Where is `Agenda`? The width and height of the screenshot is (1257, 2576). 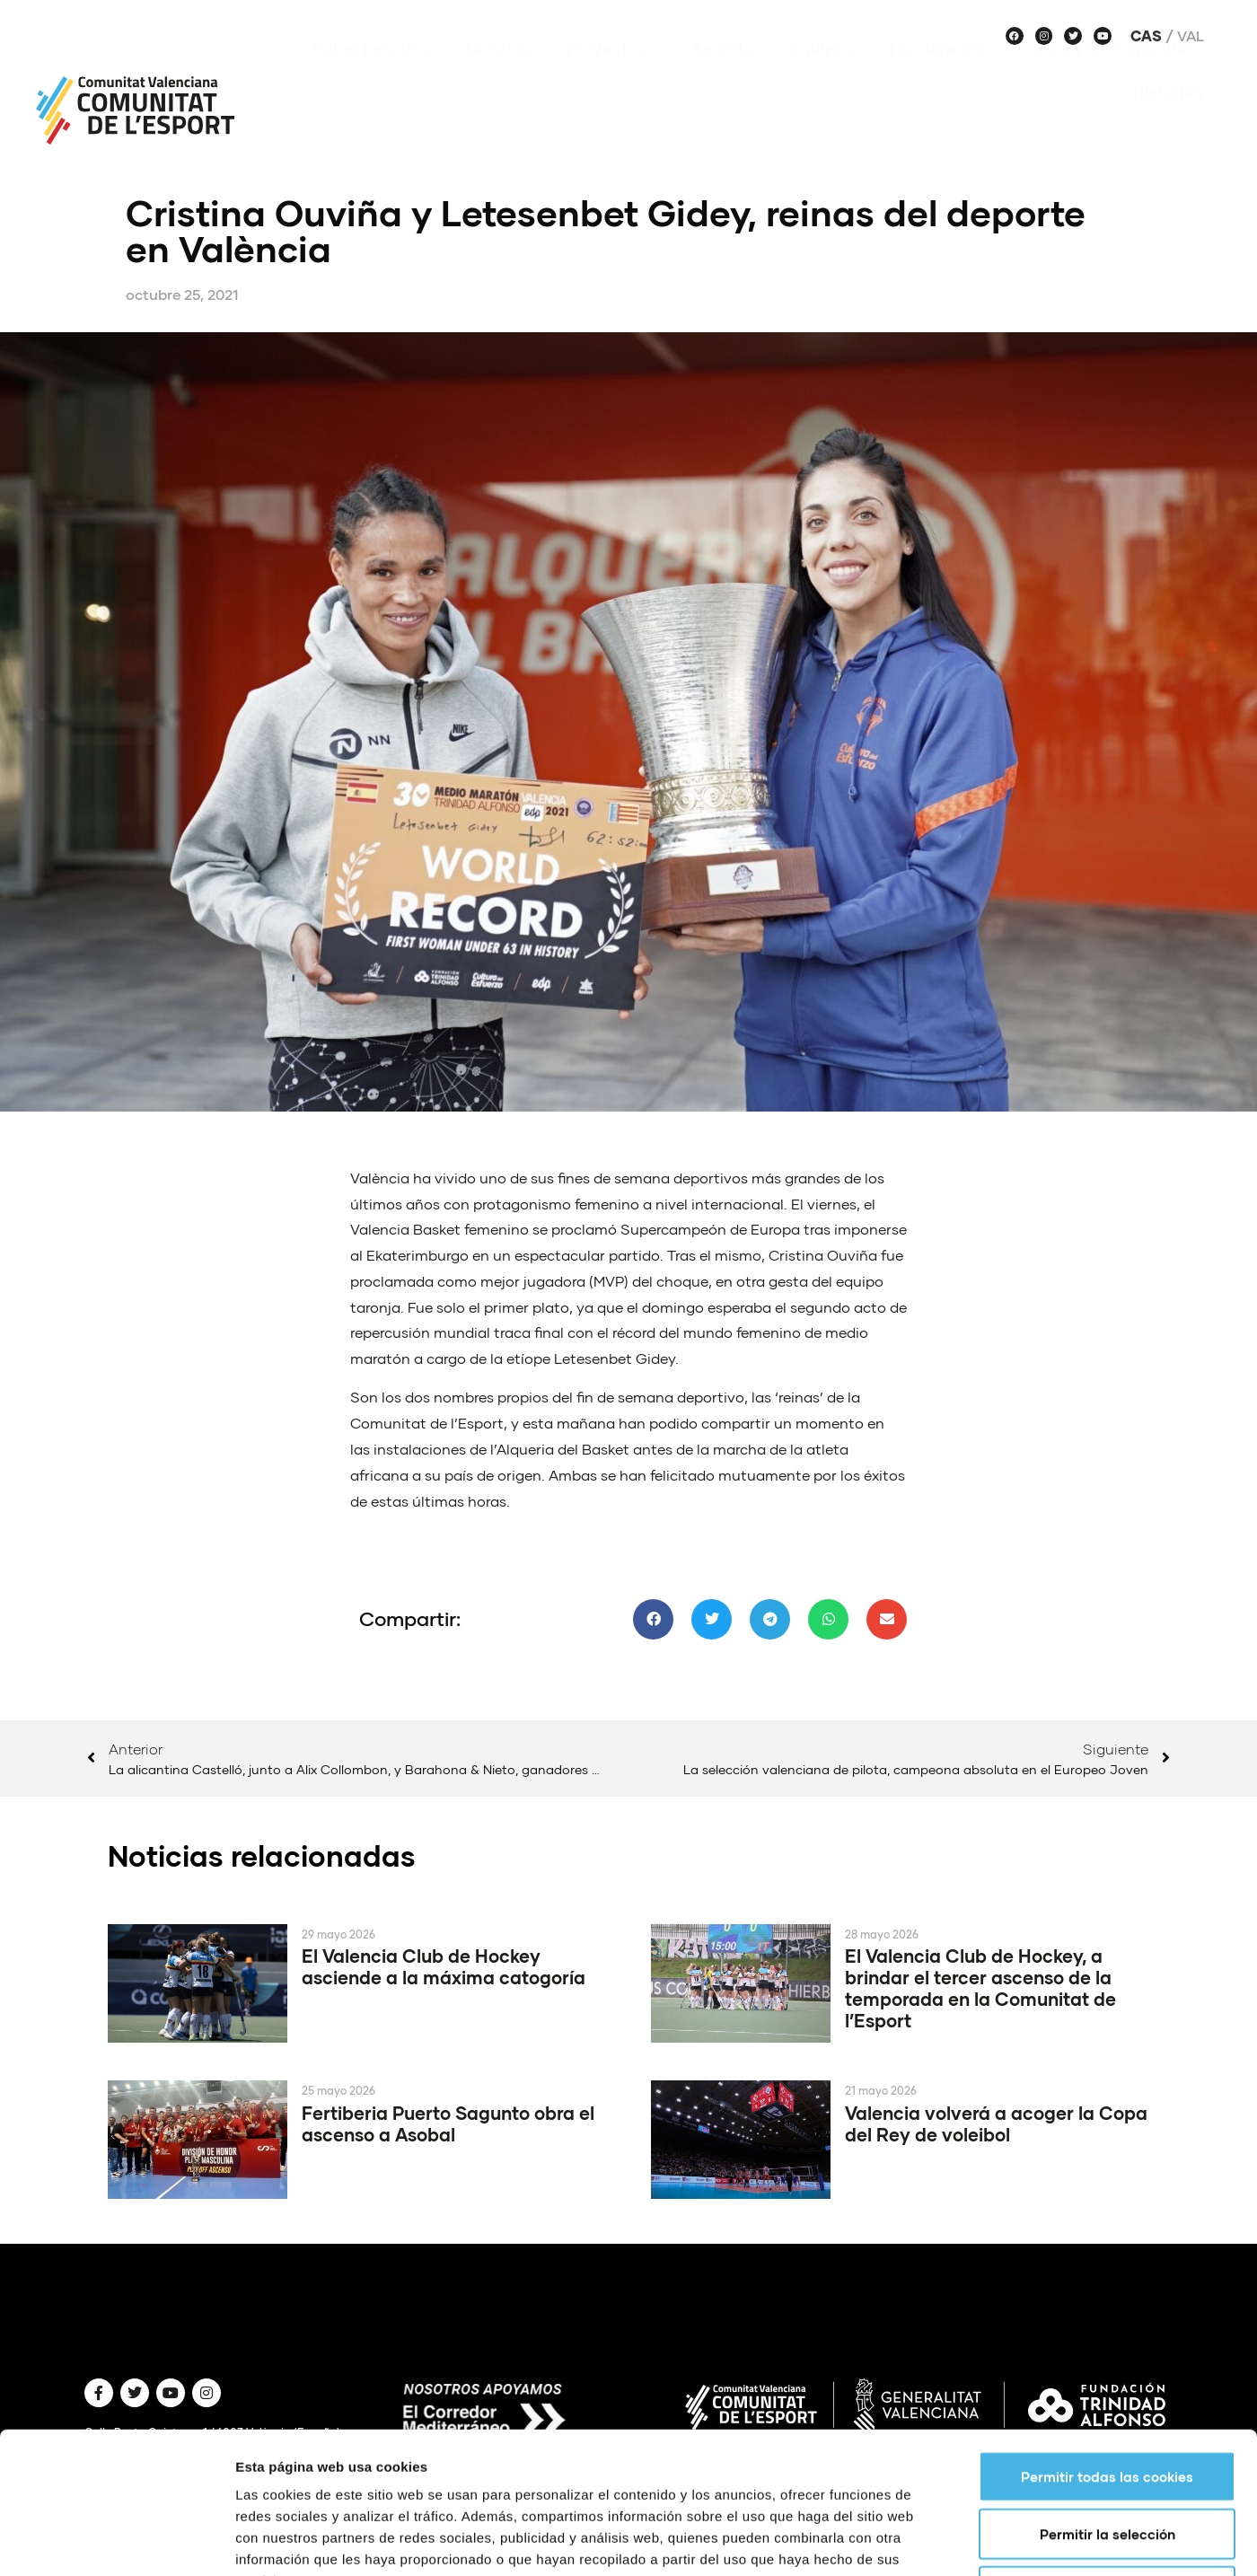
Agenda is located at coordinates (722, 74).